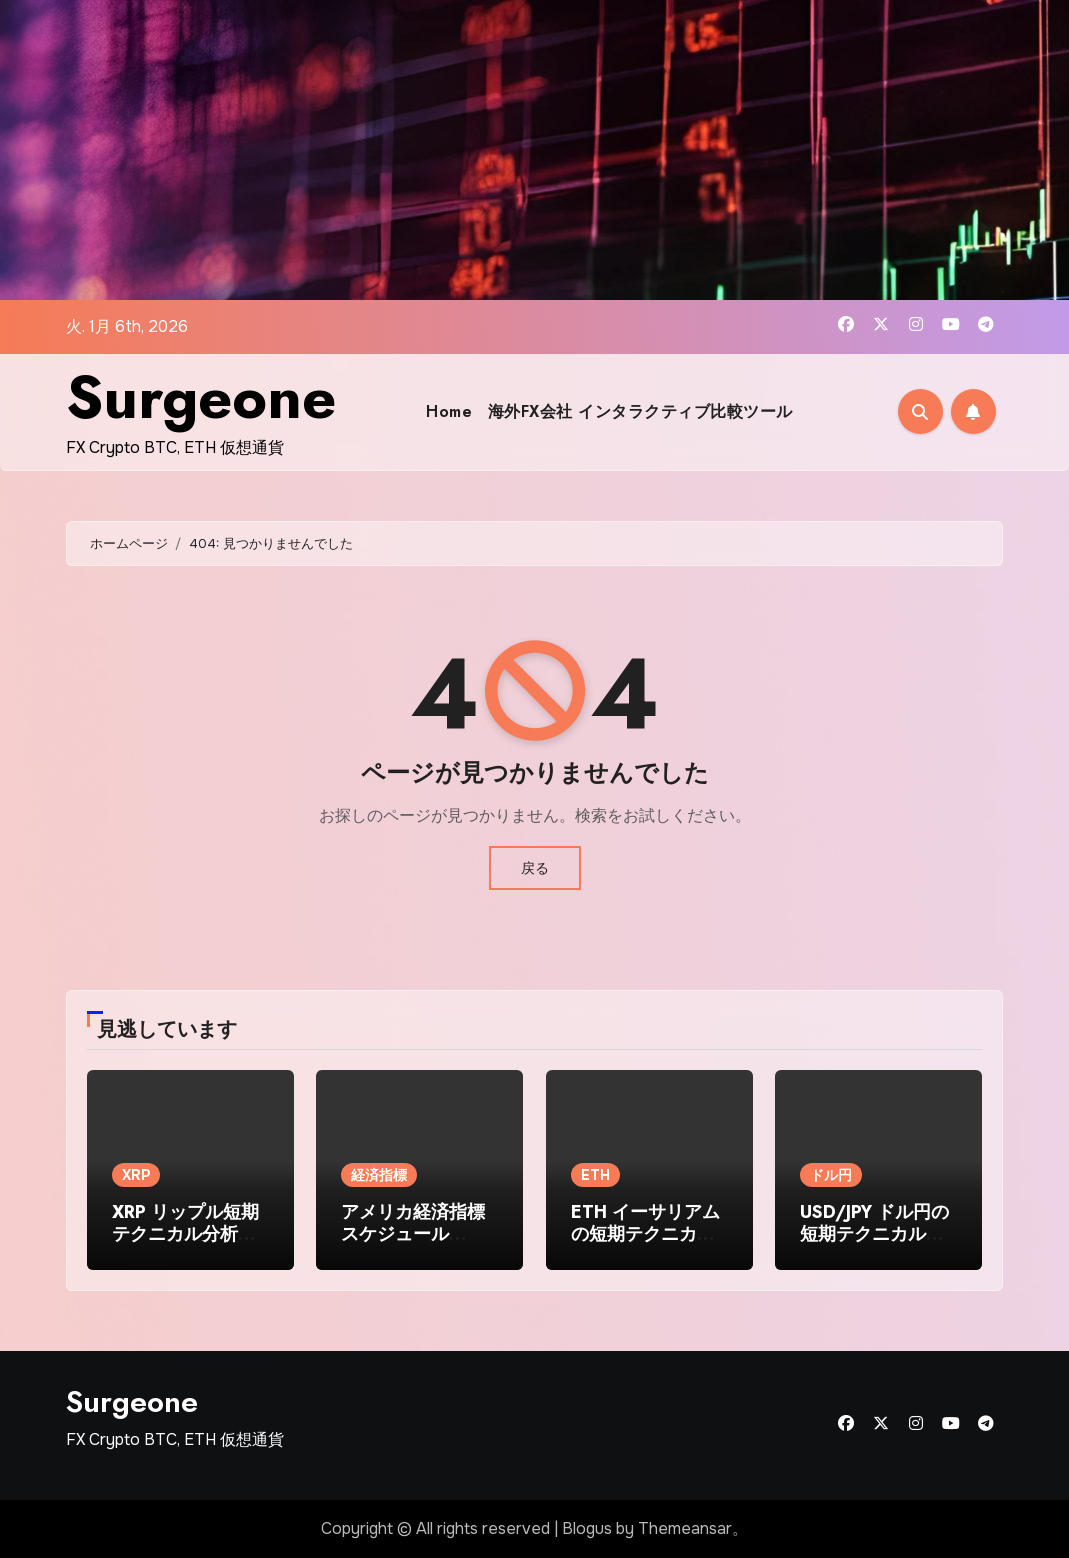 This screenshot has height=1558, width=1069. What do you see at coordinates (587, 1528) in the screenshot?
I see `Blogus` at bounding box center [587, 1528].